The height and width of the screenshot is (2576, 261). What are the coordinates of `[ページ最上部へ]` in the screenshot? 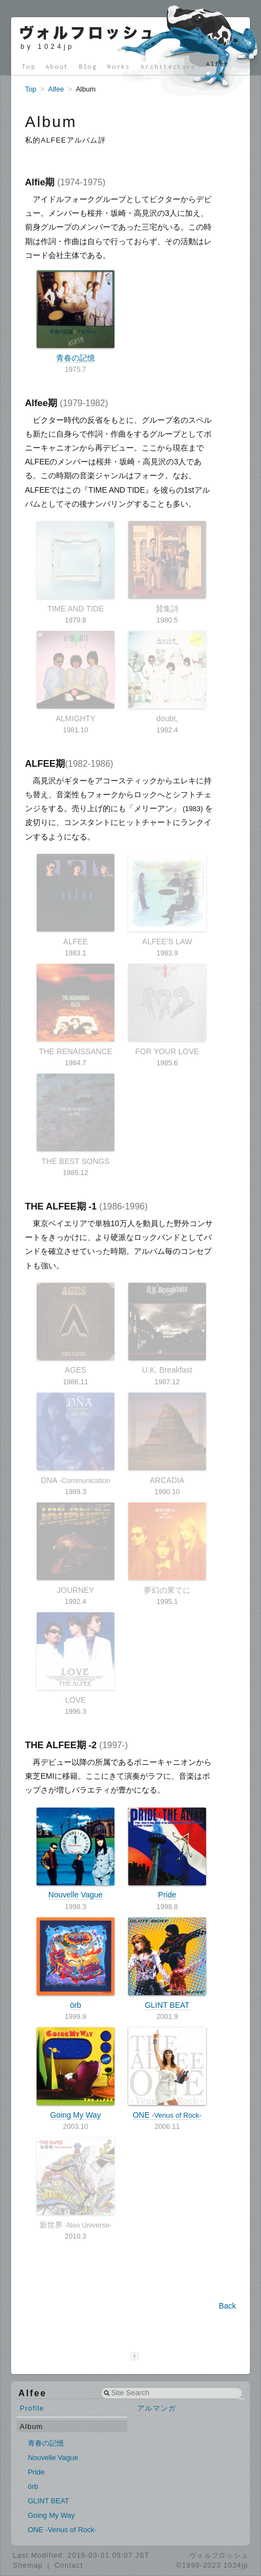 It's located at (134, 2356).